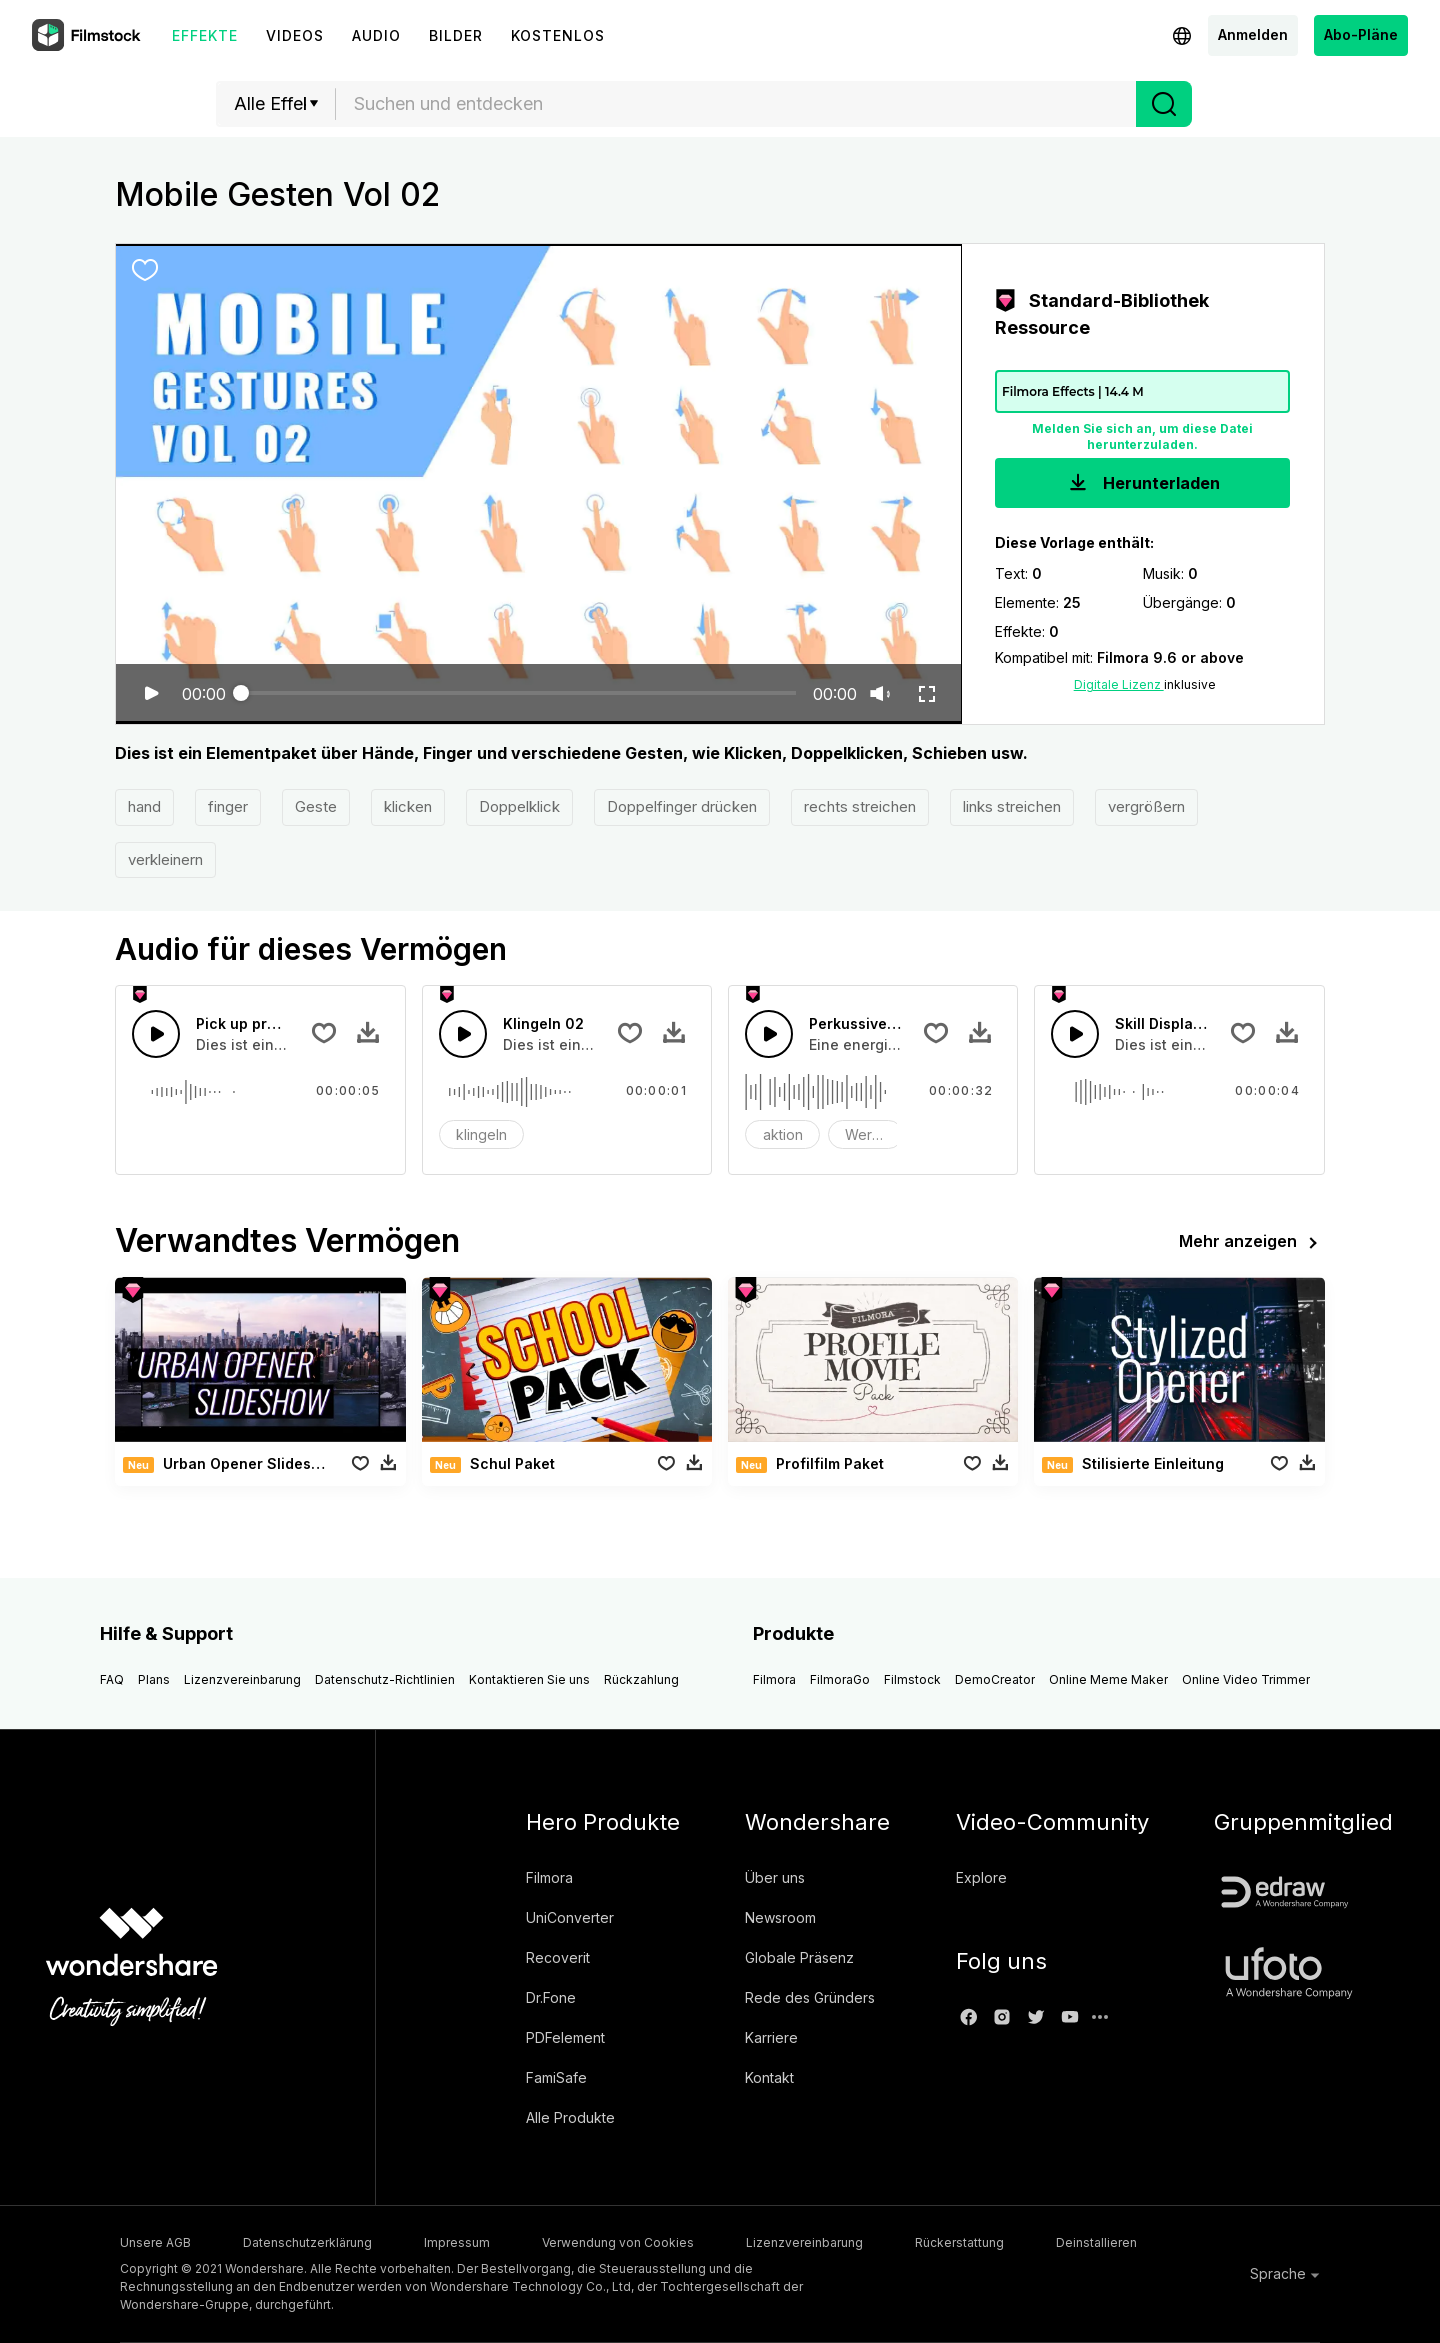 Image resolution: width=1440 pixels, height=2343 pixels. Describe the element at coordinates (316, 806) in the screenshot. I see `Geste` at that location.